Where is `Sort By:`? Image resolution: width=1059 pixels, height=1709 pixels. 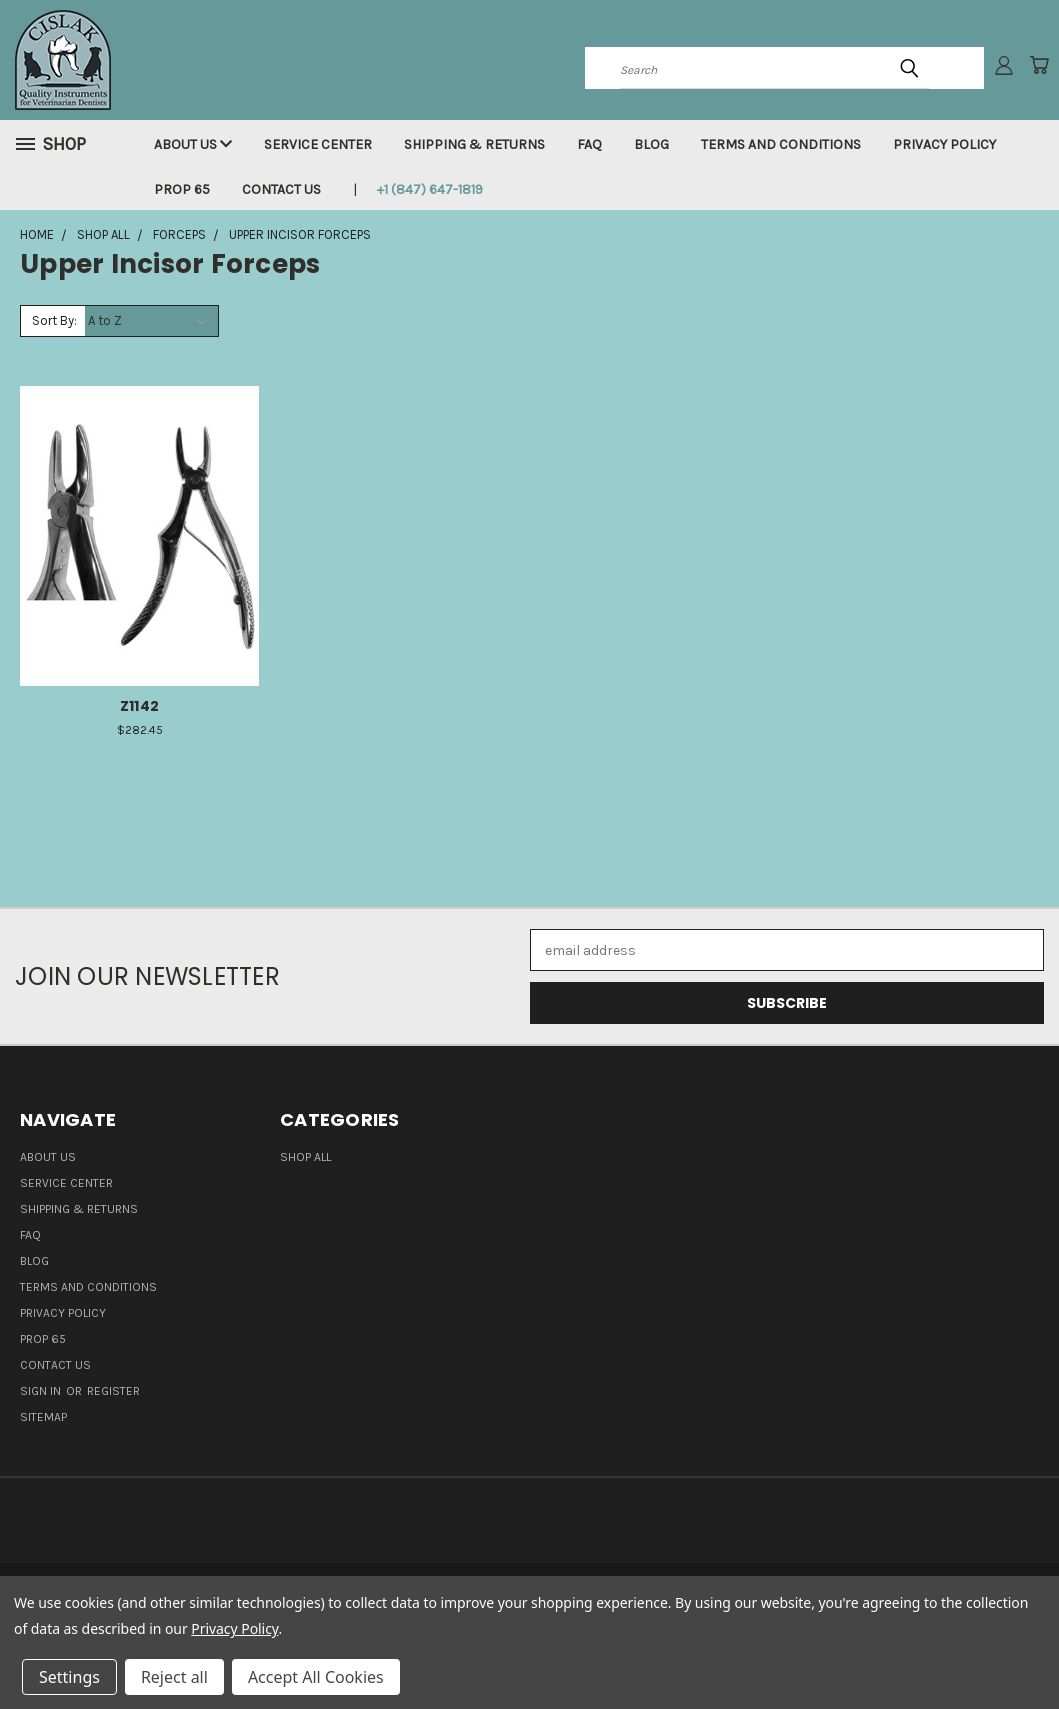 Sort By: is located at coordinates (54, 320).